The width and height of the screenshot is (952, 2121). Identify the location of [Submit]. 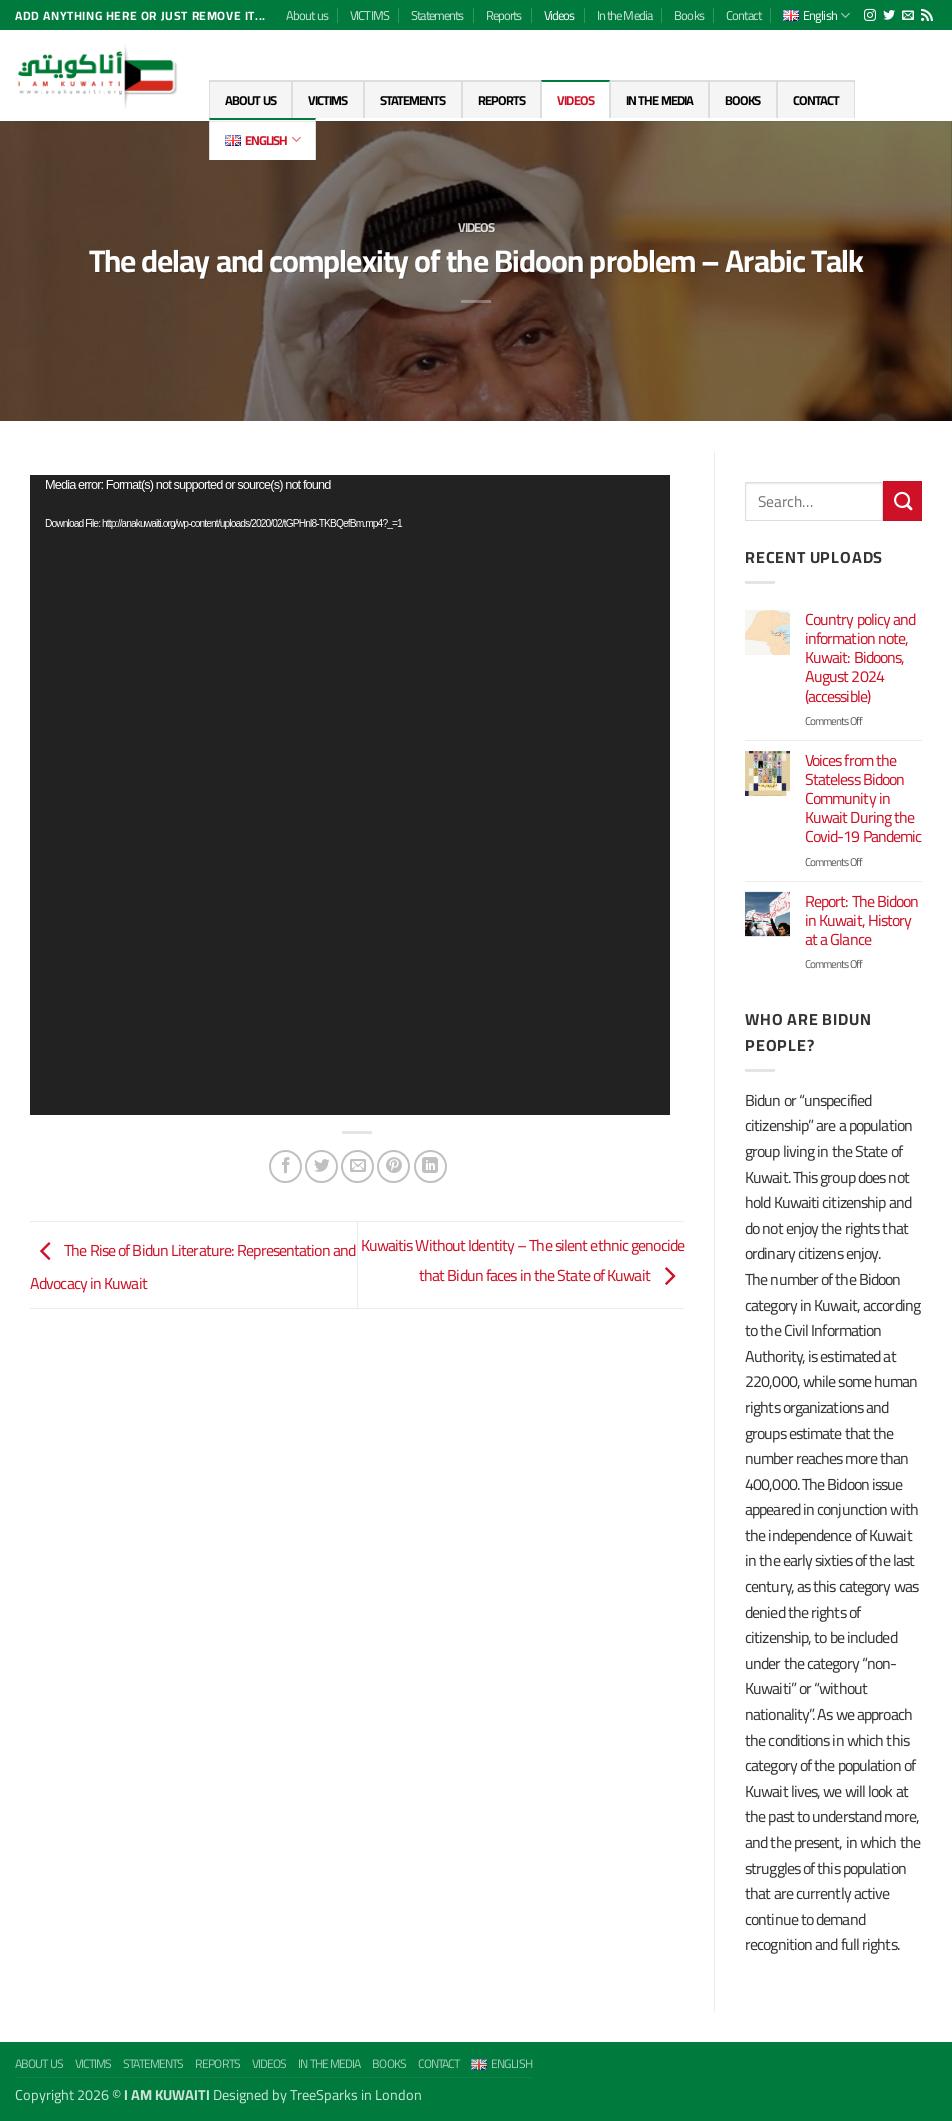
(902, 500).